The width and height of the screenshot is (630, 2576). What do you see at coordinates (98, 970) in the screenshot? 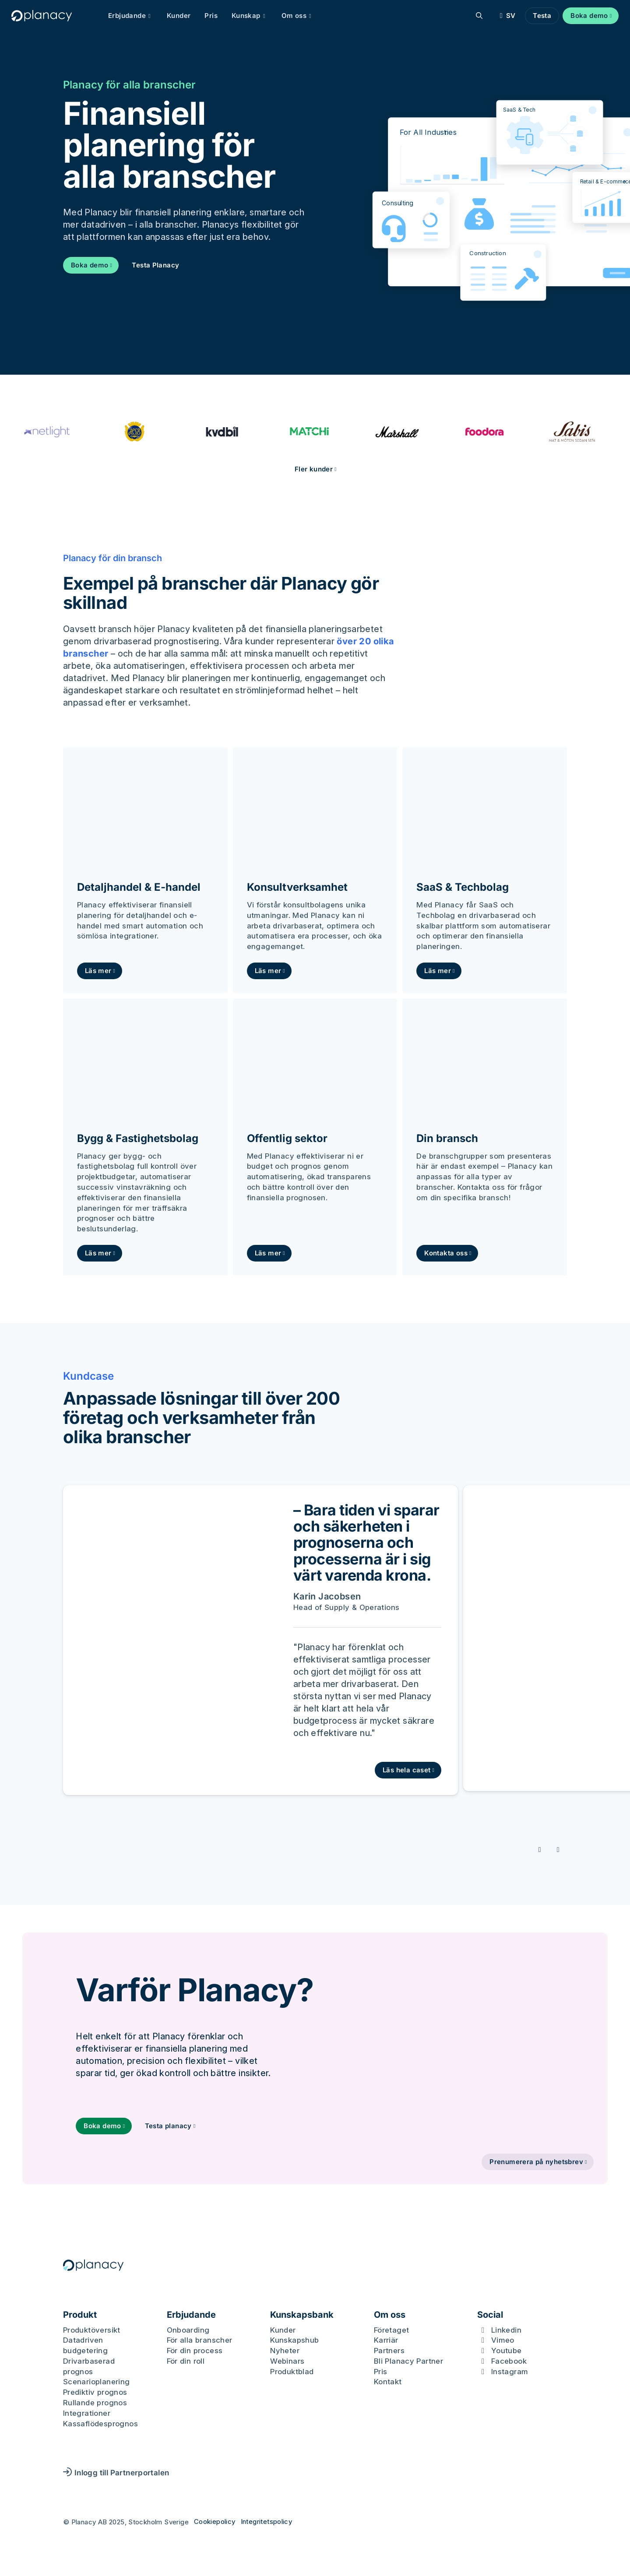
I see `Läs mer` at bounding box center [98, 970].